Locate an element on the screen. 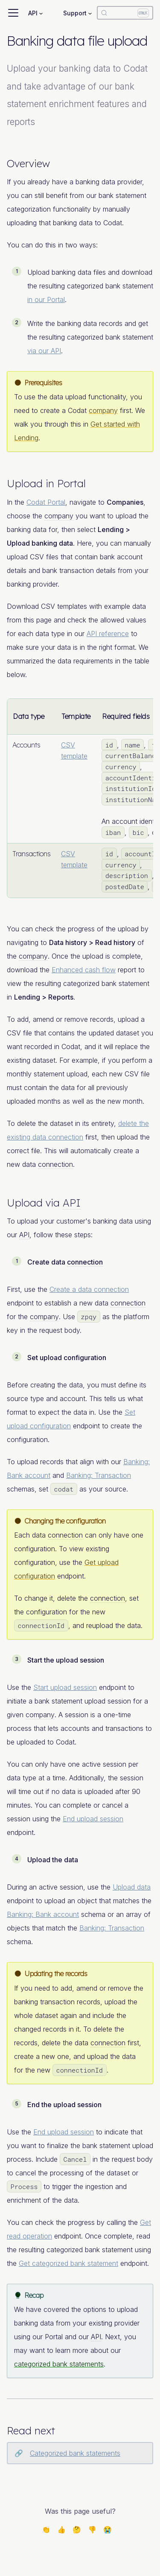 This screenshot has width=160, height=2576. Enhanced cash flow is located at coordinates (84, 969).